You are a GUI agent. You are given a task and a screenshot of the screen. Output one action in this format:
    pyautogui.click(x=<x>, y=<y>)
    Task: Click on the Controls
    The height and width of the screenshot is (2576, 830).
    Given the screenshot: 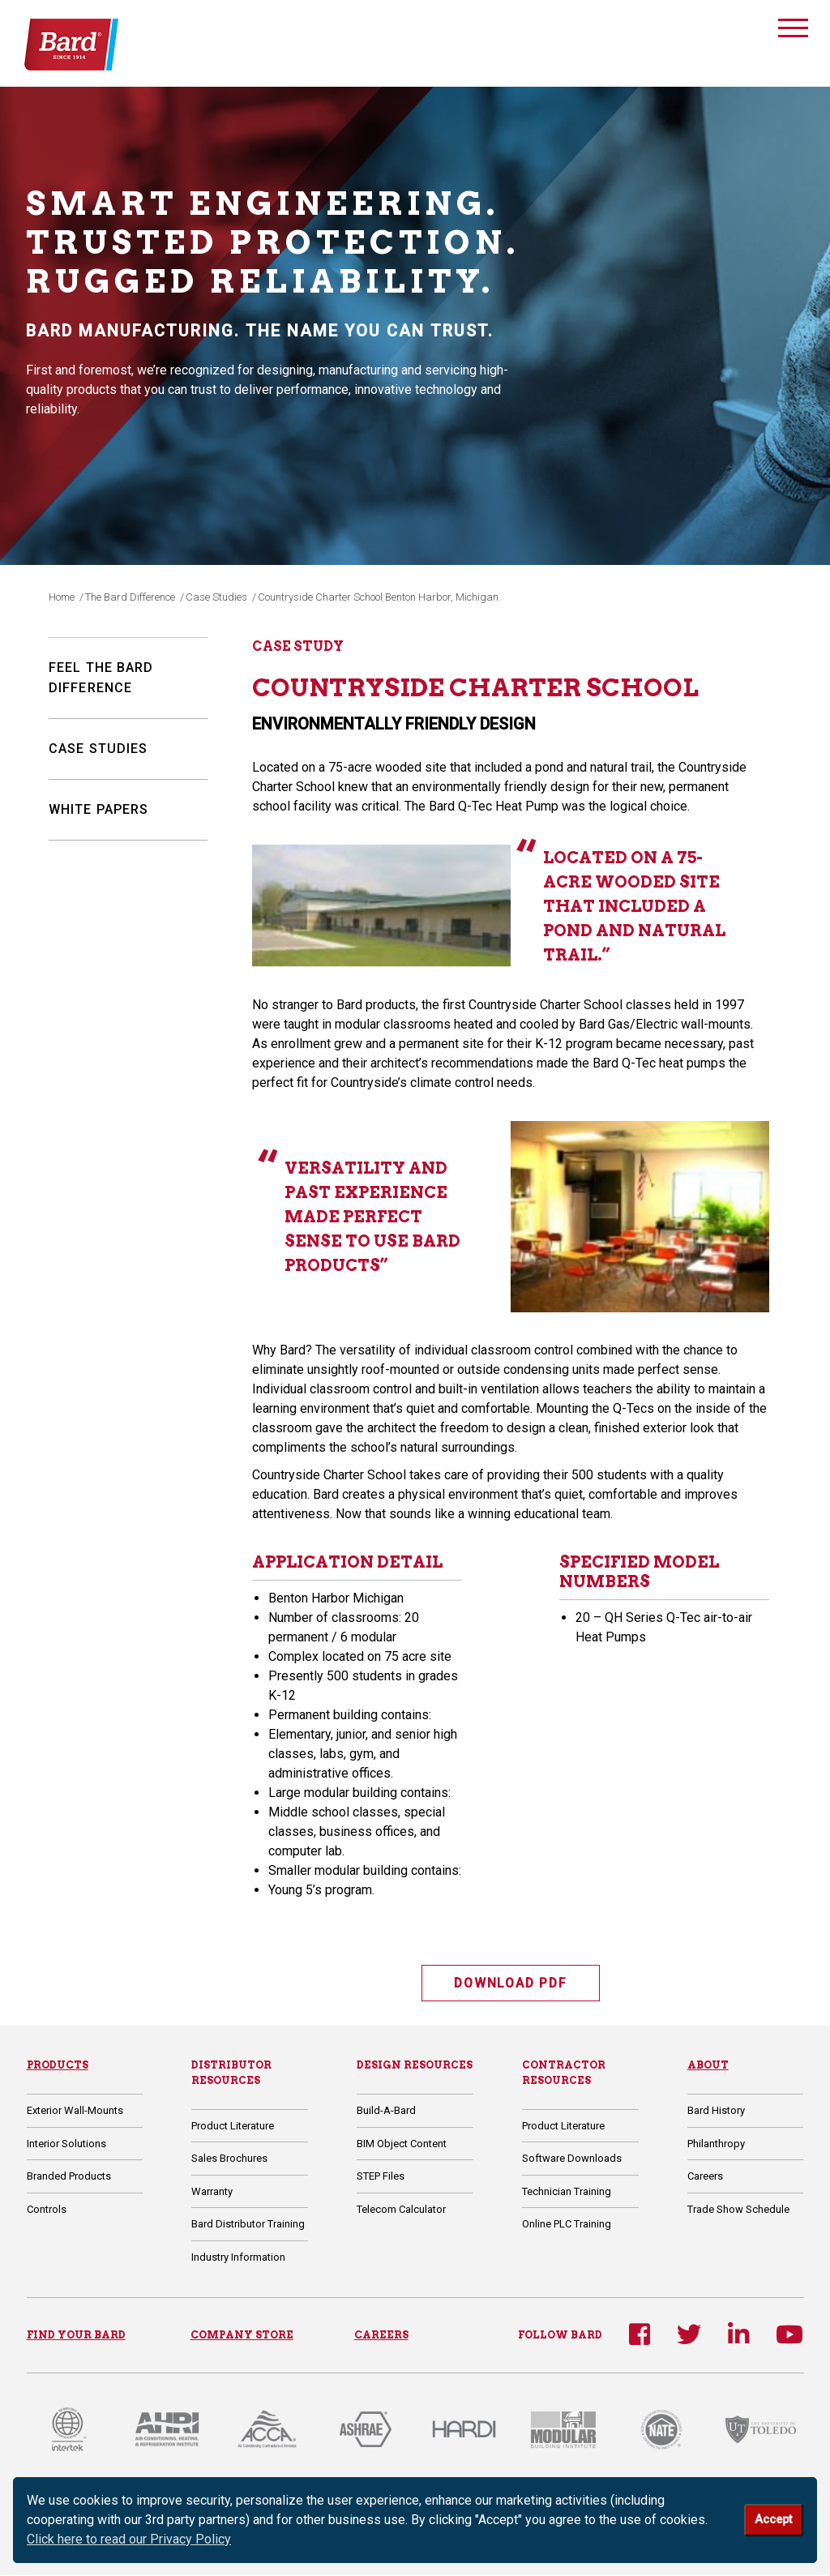 What is the action you would take?
    pyautogui.click(x=46, y=2209)
    